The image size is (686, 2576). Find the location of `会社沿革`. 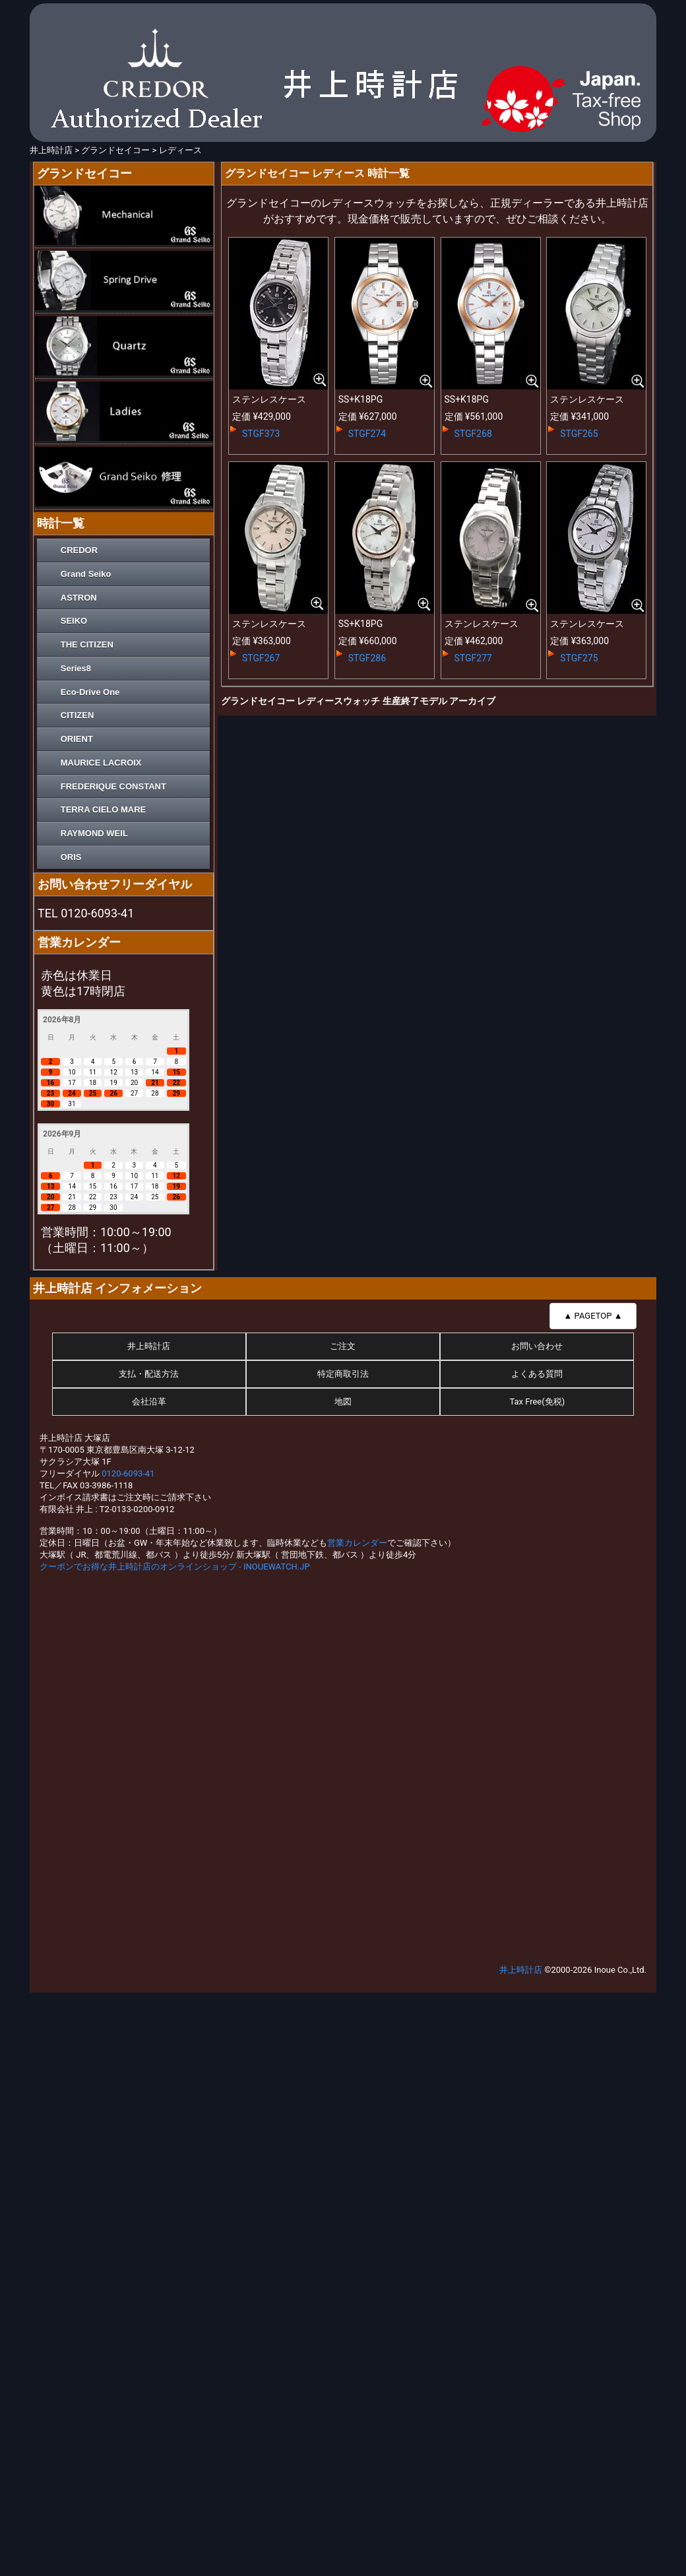

会社沿革 is located at coordinates (149, 1401).